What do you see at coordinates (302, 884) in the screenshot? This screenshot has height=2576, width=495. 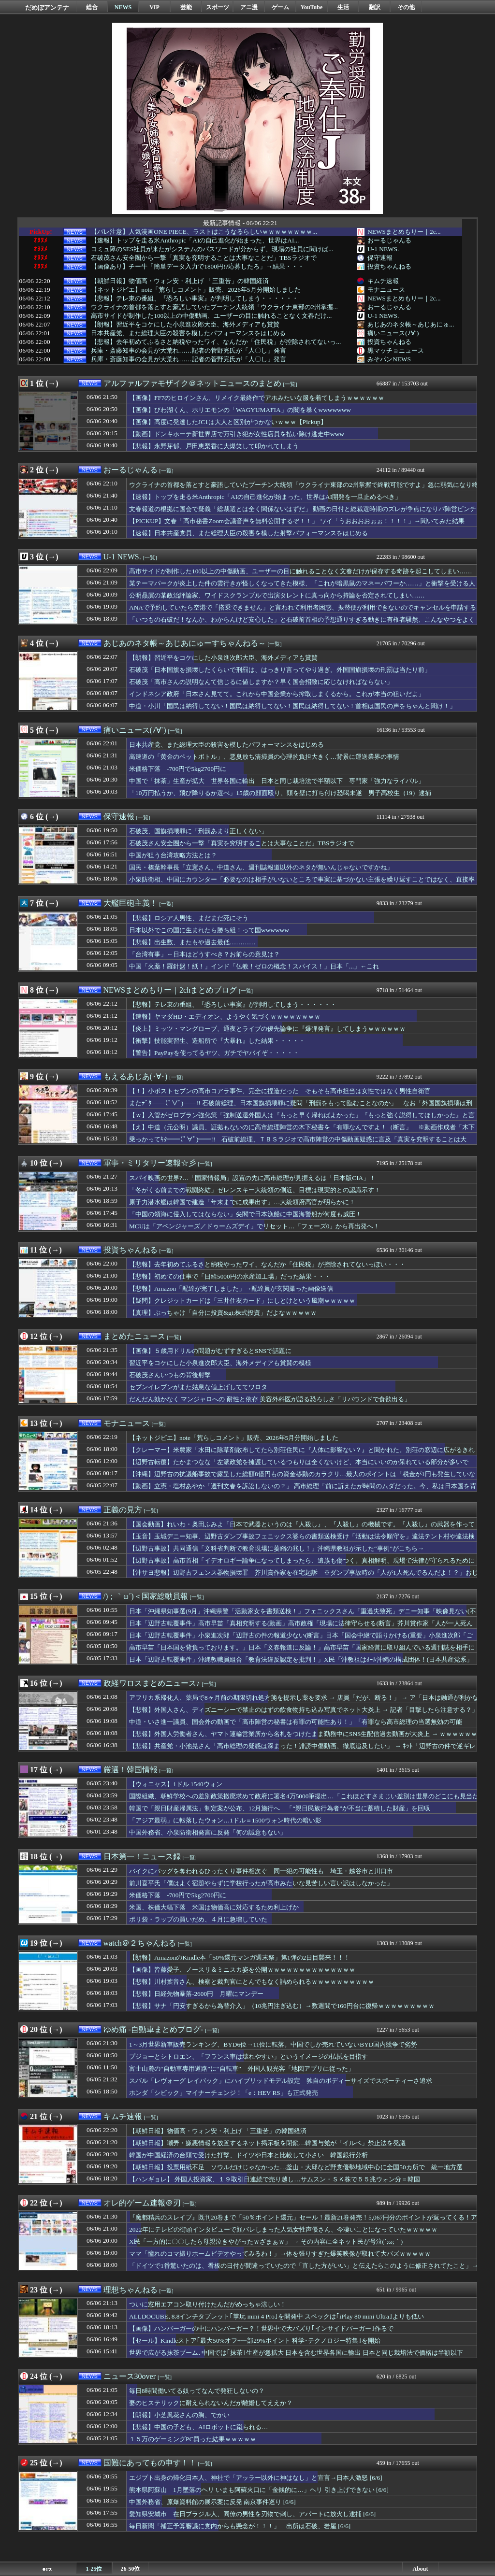 I see `小泉防衛相、中国にカウンター「必要なのは相手がいないところで事実に基づかない主張を繰り返すことではなく、直接率直に話し合うことだ」` at bounding box center [302, 884].